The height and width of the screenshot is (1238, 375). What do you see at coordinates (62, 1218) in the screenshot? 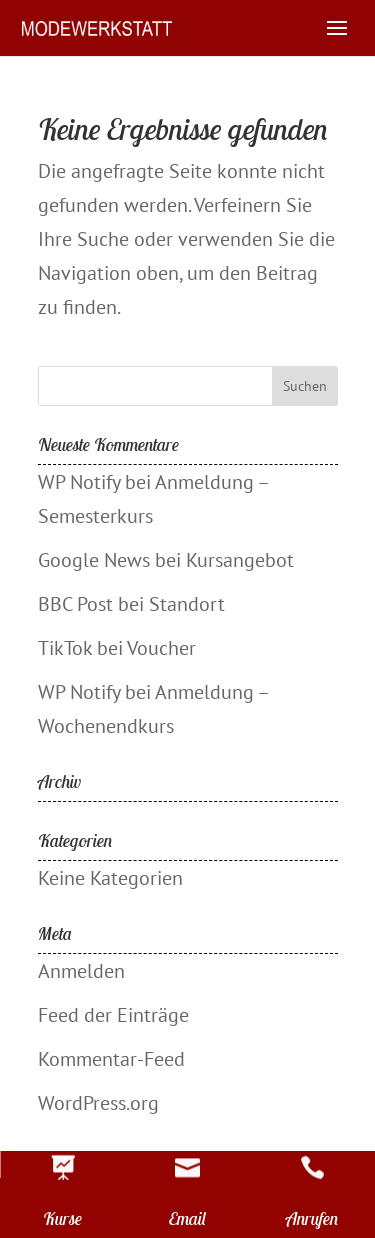
I see `Kurse` at bounding box center [62, 1218].